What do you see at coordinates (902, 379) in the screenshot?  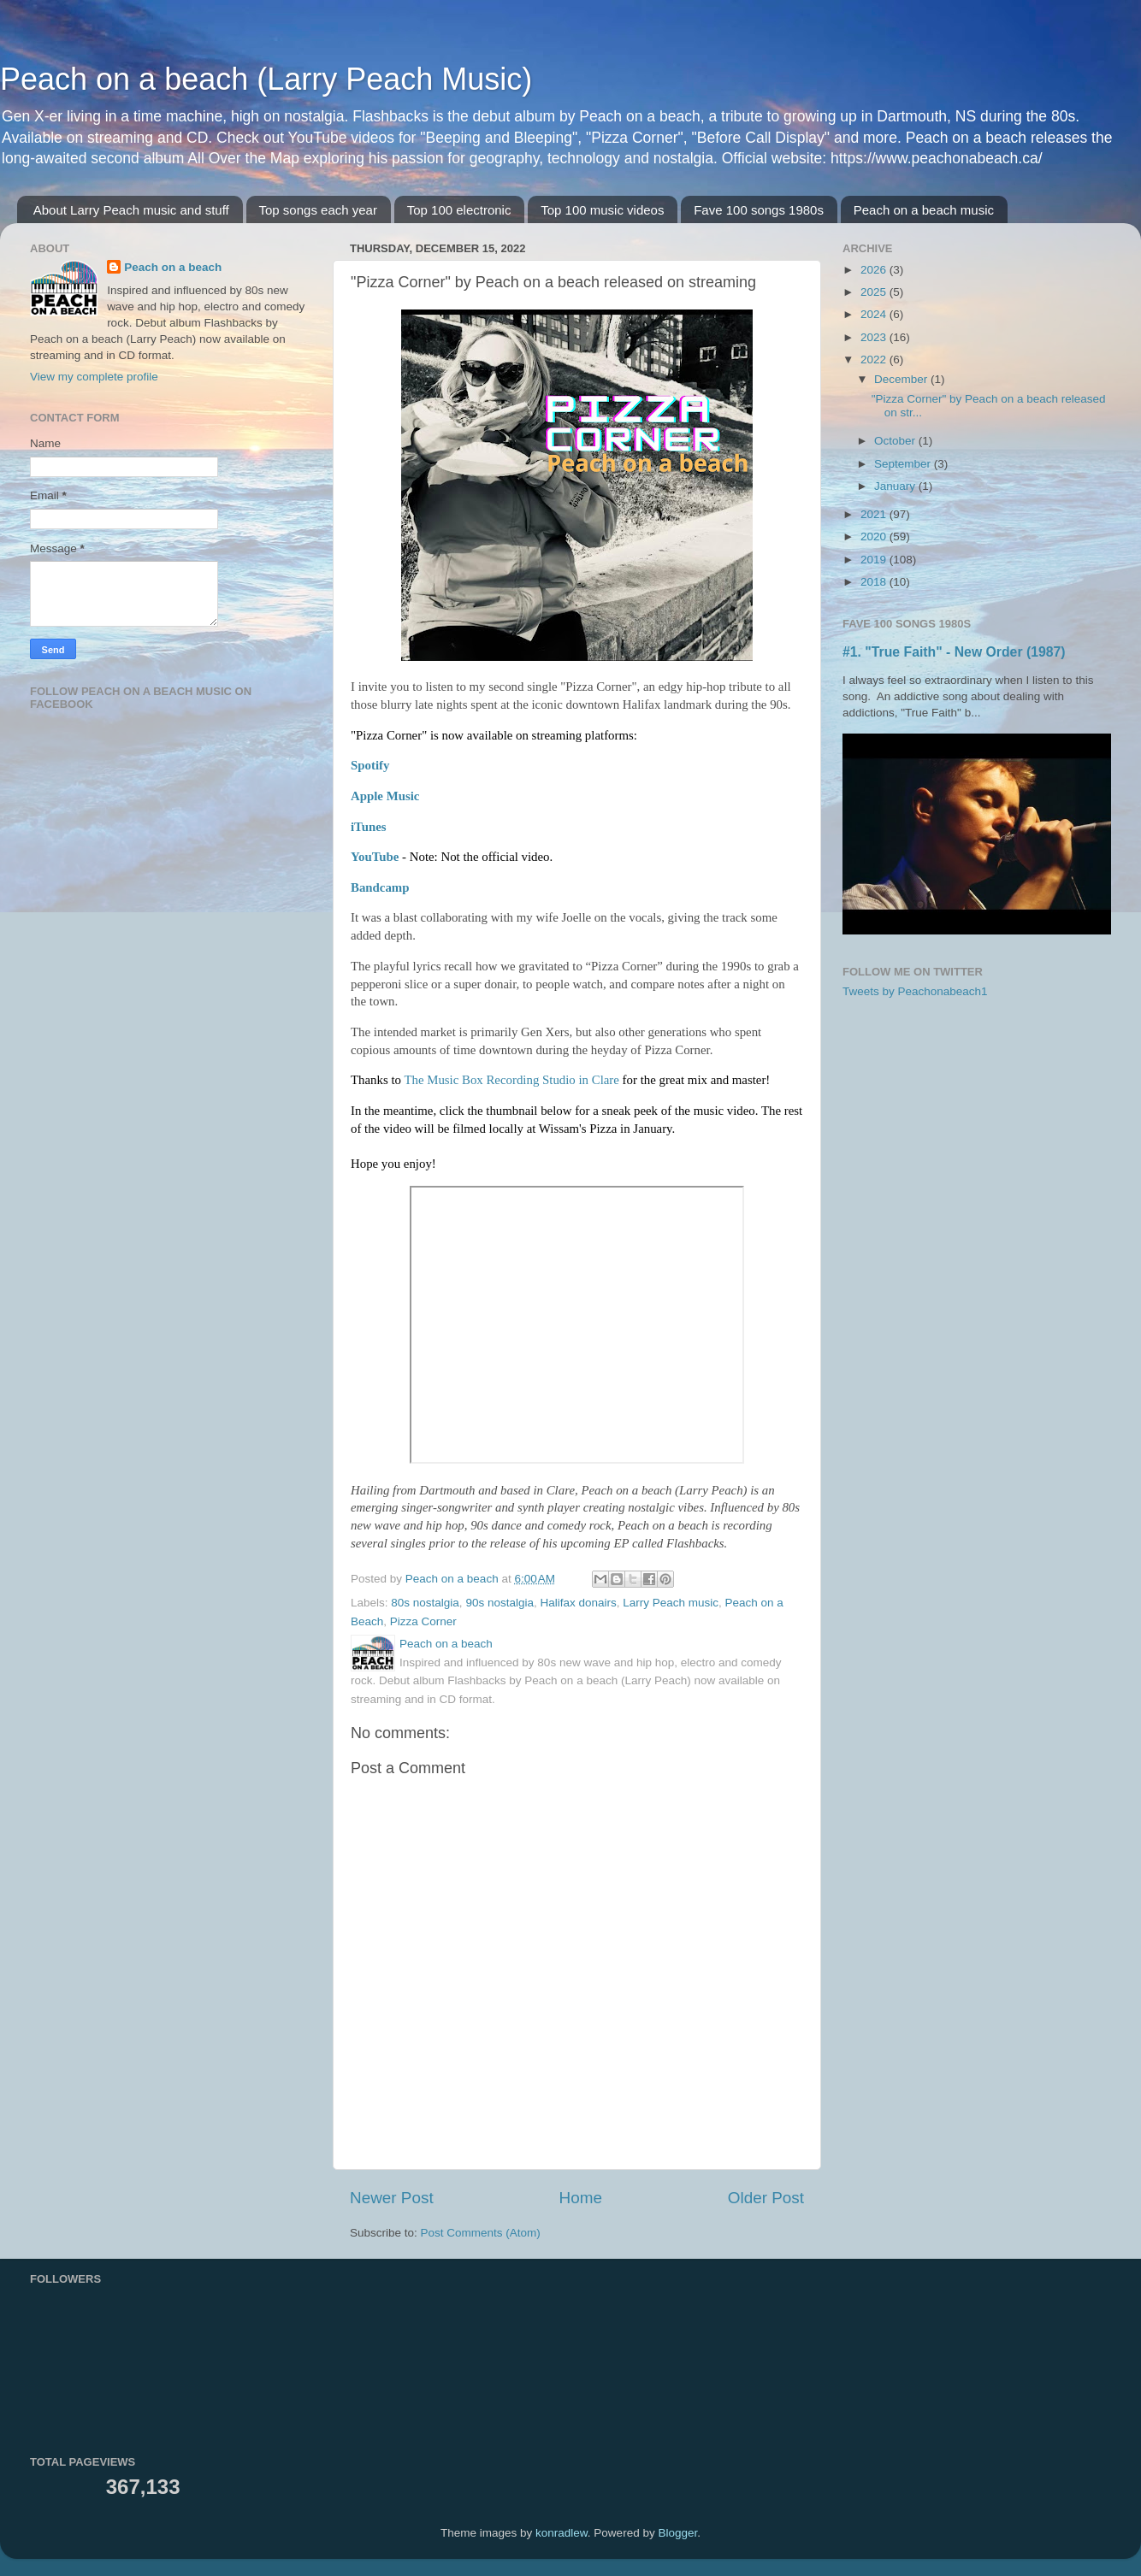 I see `December` at bounding box center [902, 379].